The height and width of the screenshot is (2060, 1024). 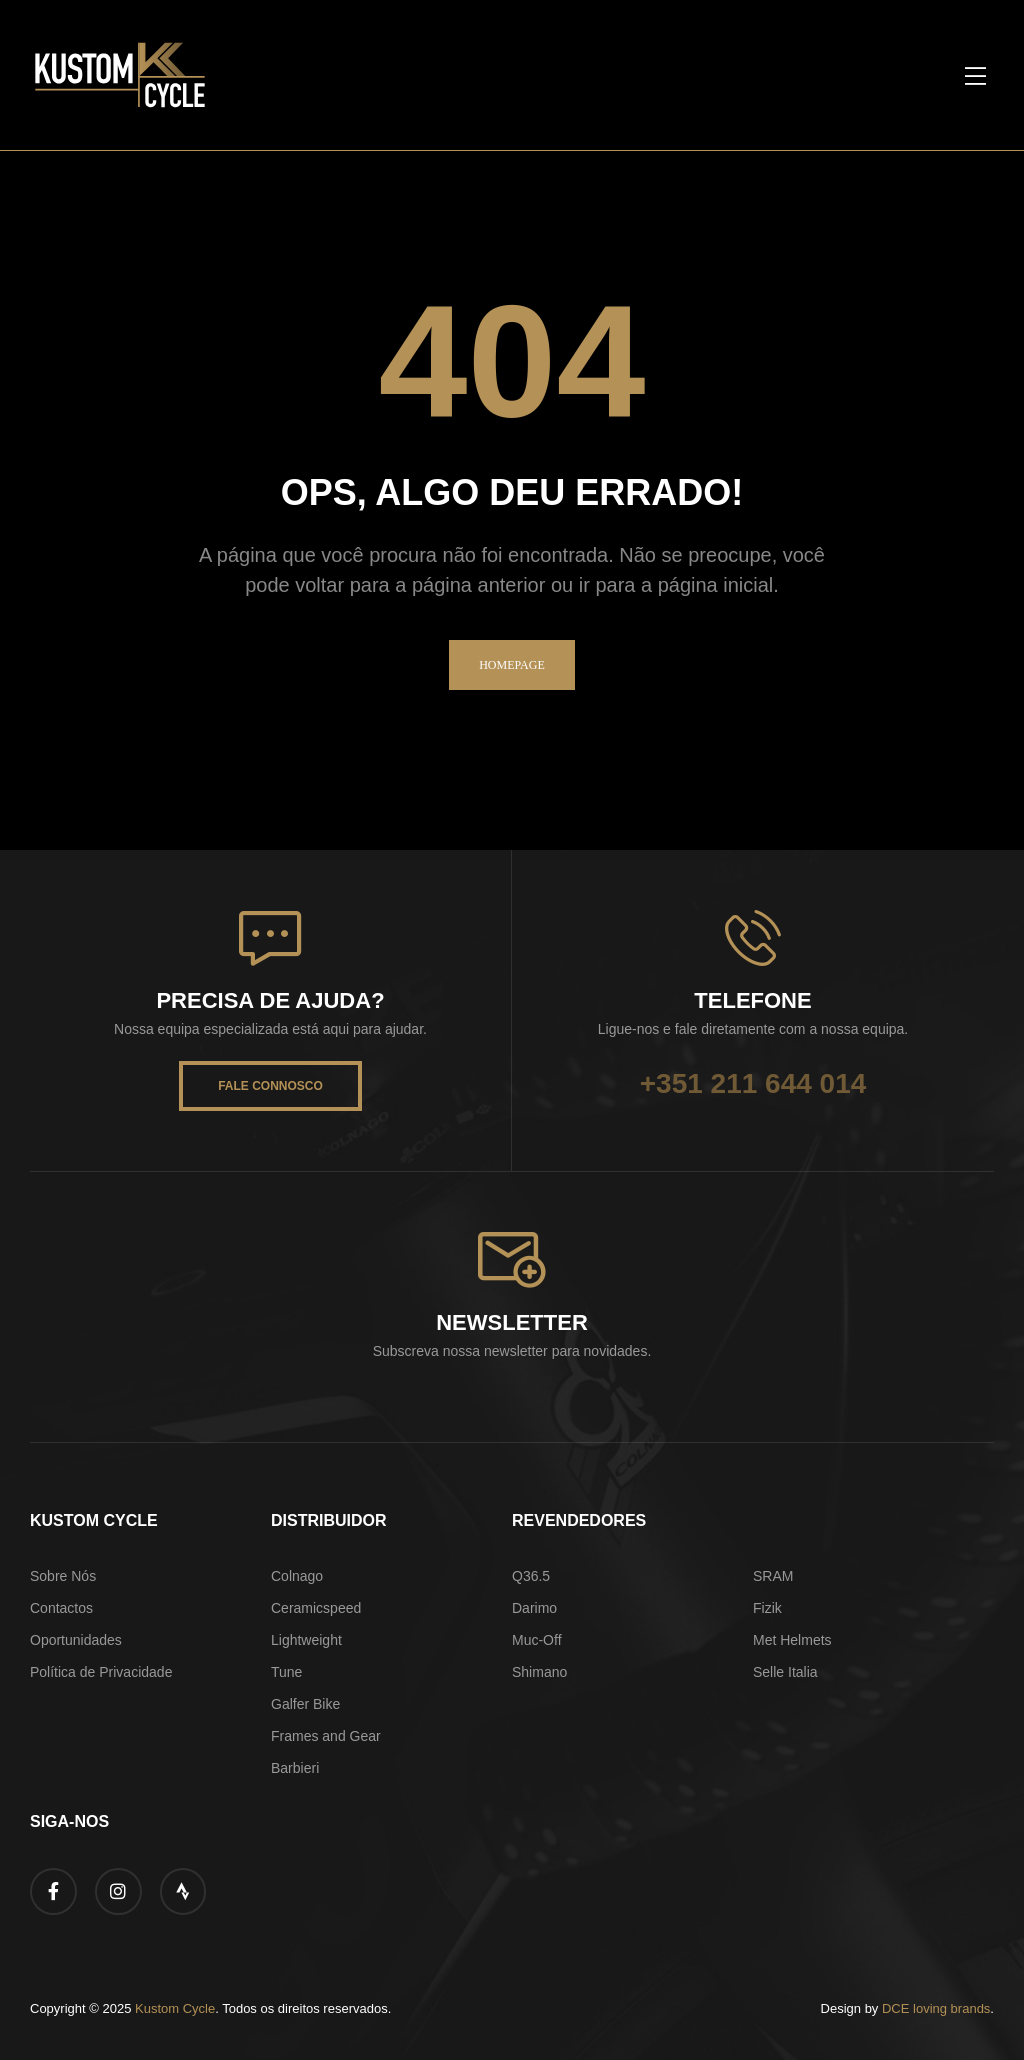 I want to click on Galfer Bike, so click(x=305, y=1704).